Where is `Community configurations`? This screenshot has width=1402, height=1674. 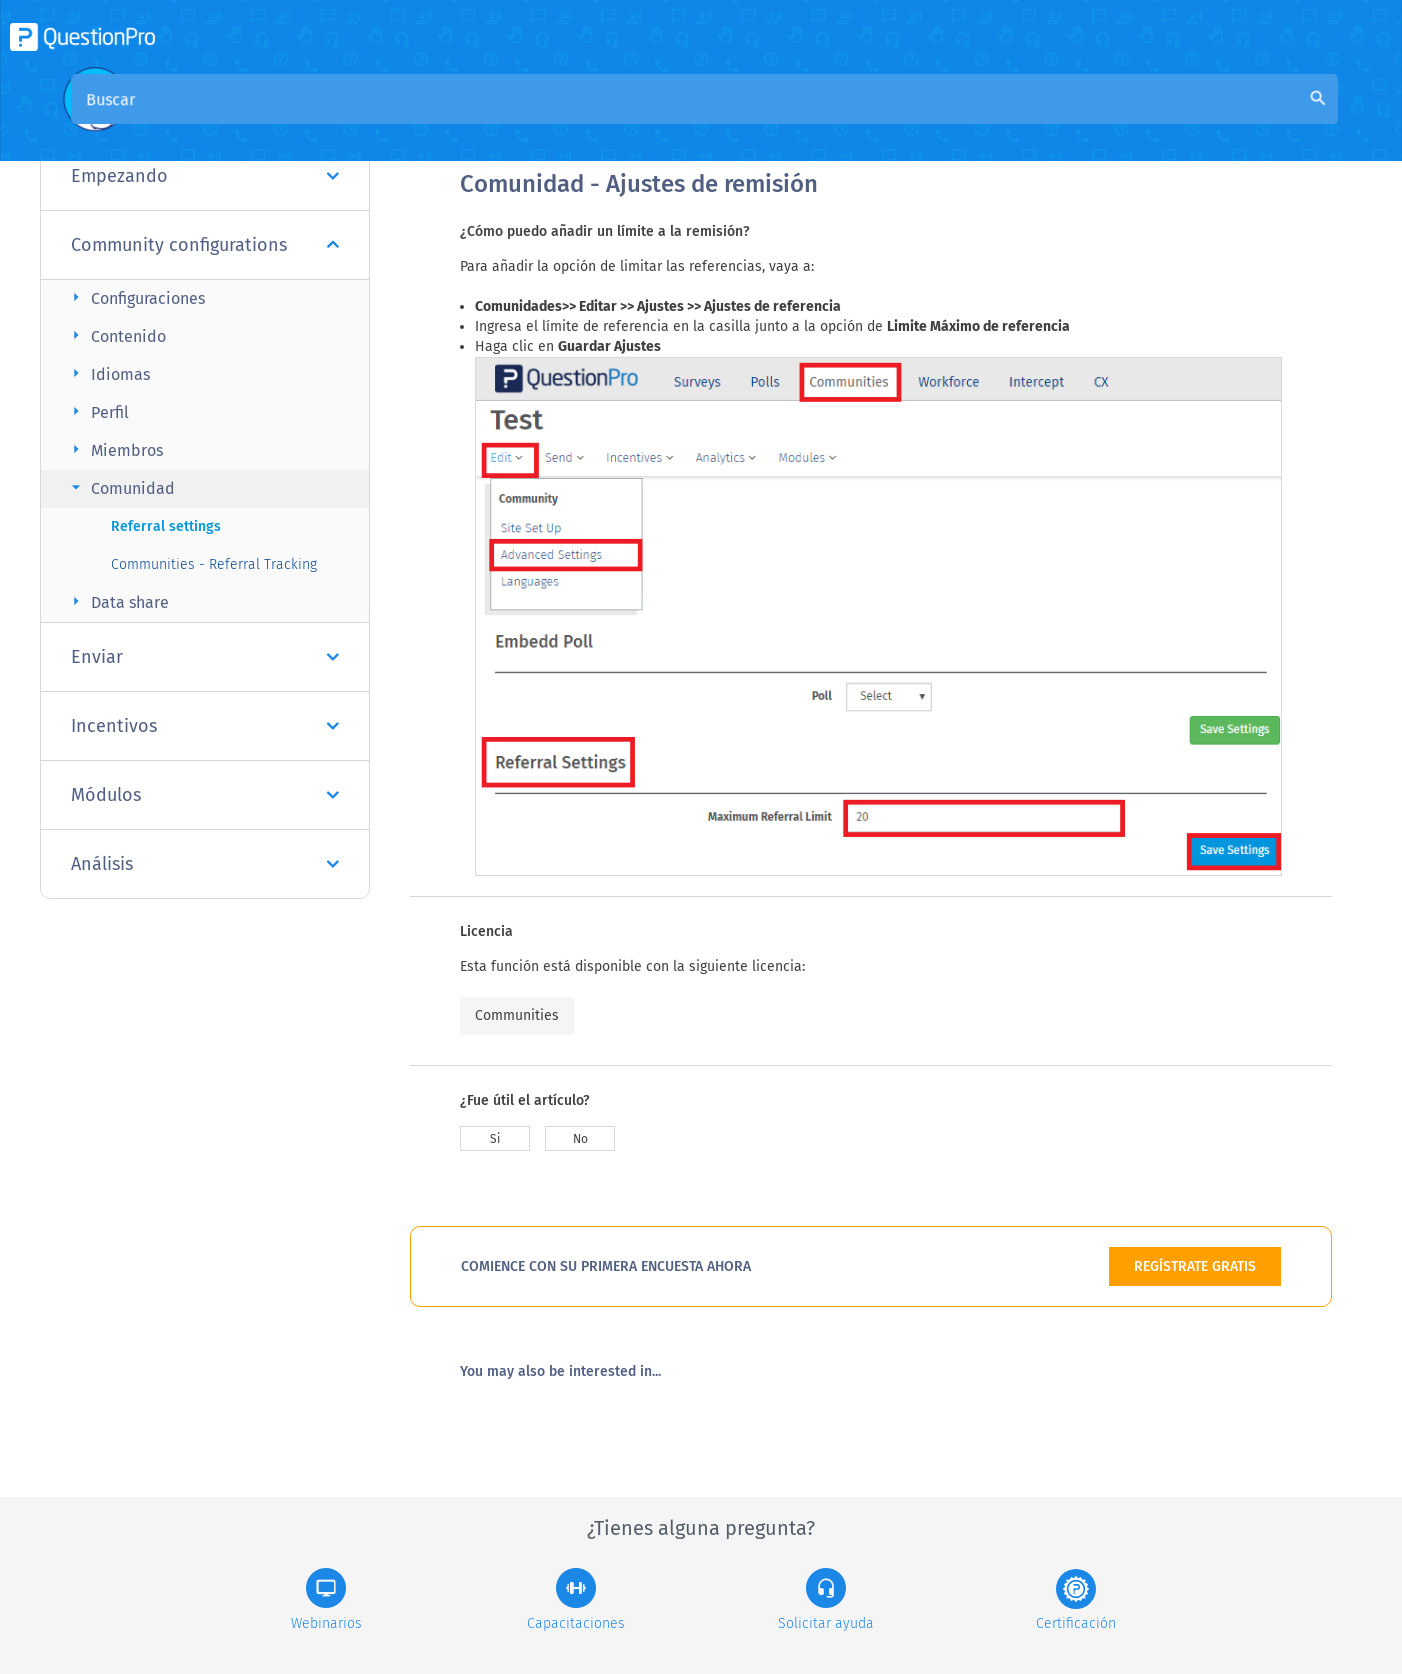
Community configurations is located at coordinates (205, 245).